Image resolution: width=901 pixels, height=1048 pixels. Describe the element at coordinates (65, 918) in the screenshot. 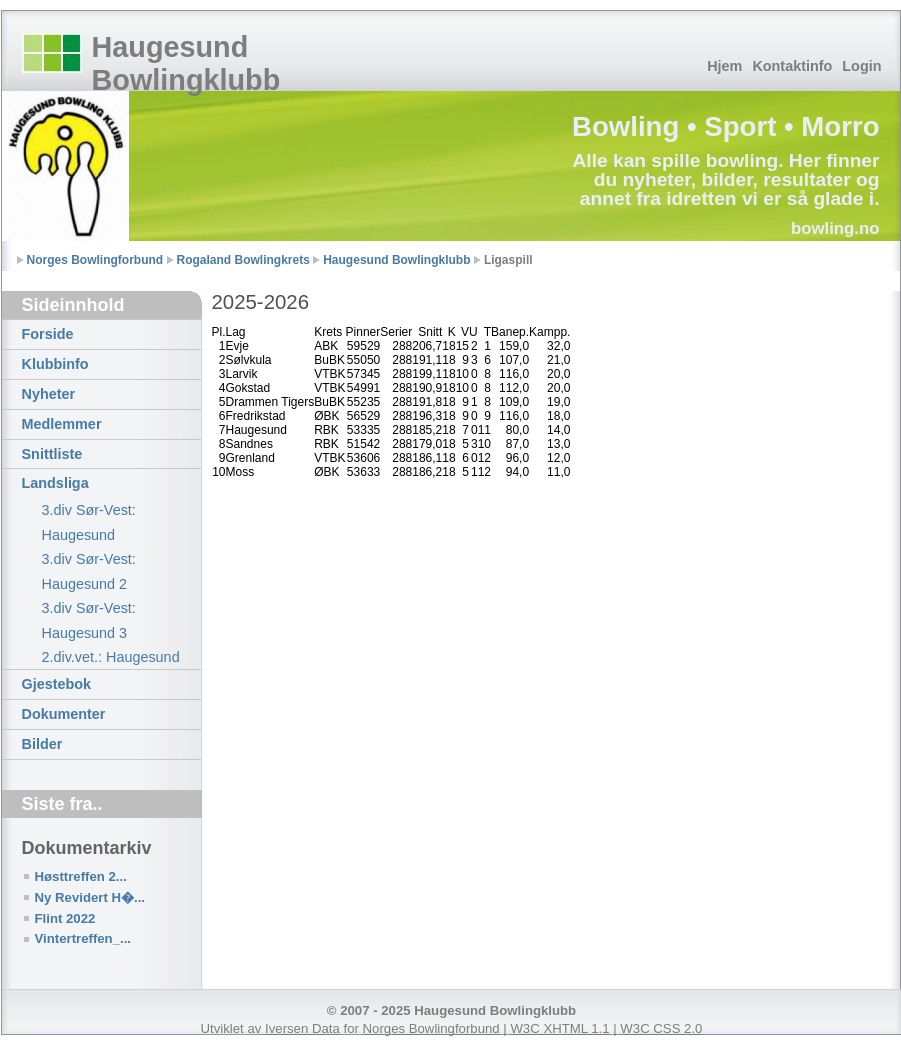

I see `Flint 2022` at that location.